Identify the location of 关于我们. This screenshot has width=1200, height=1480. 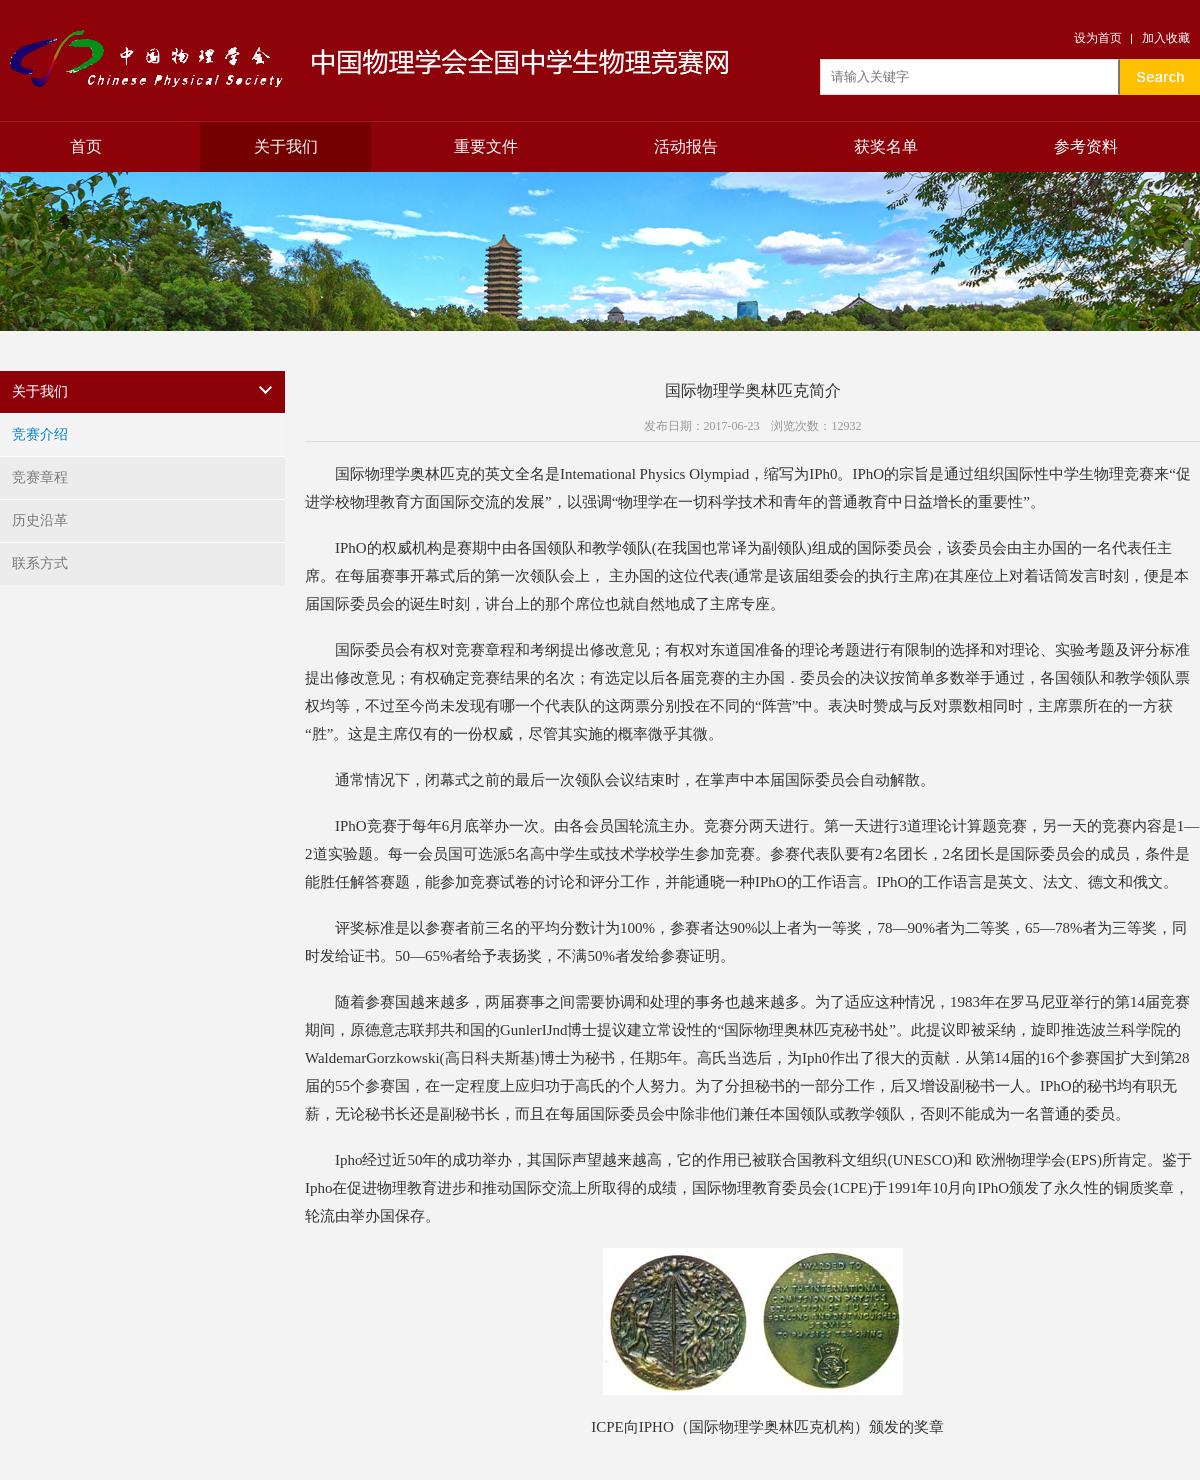
(286, 146).